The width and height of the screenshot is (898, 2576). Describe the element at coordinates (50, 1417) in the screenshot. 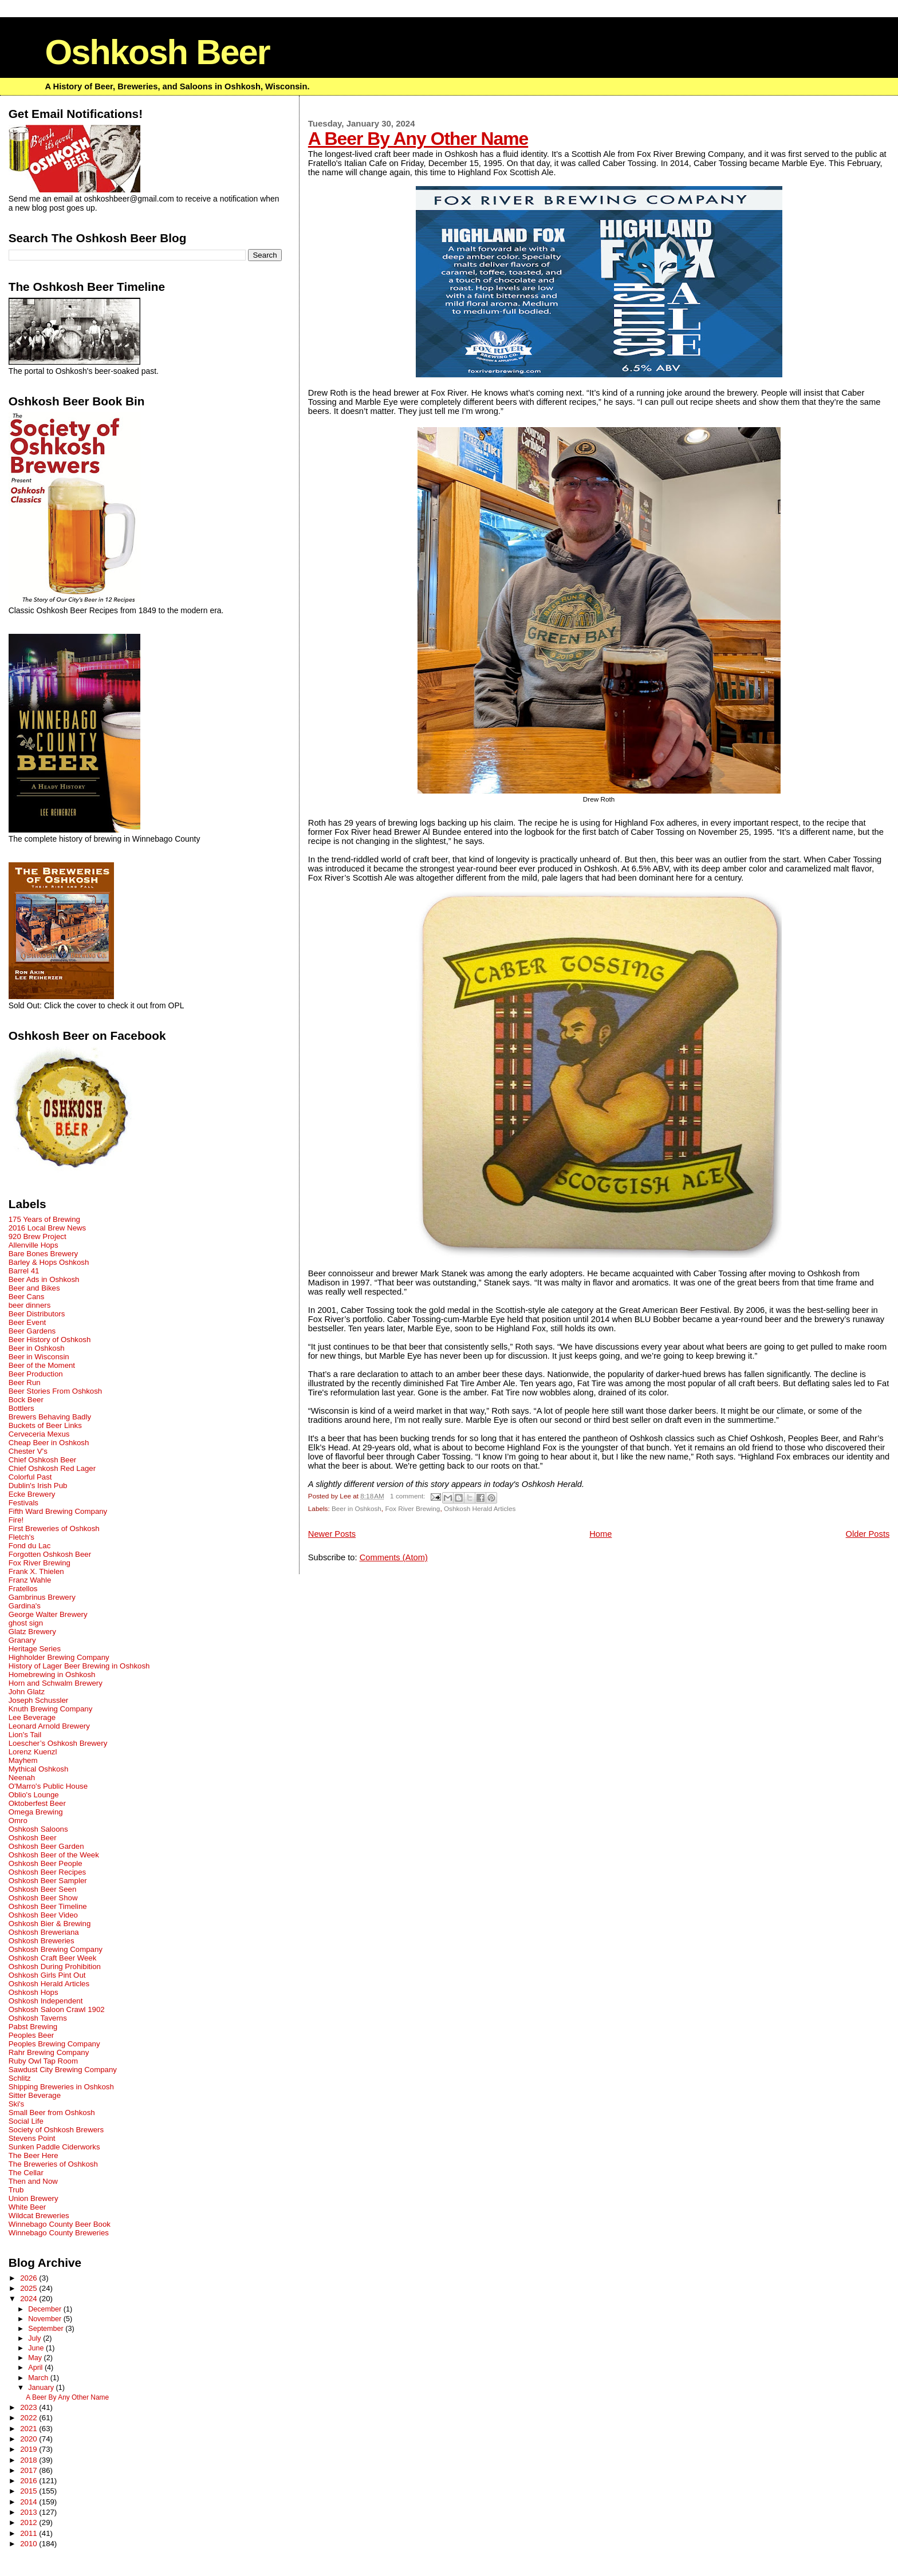

I see `Brewers Behaving Badly` at that location.